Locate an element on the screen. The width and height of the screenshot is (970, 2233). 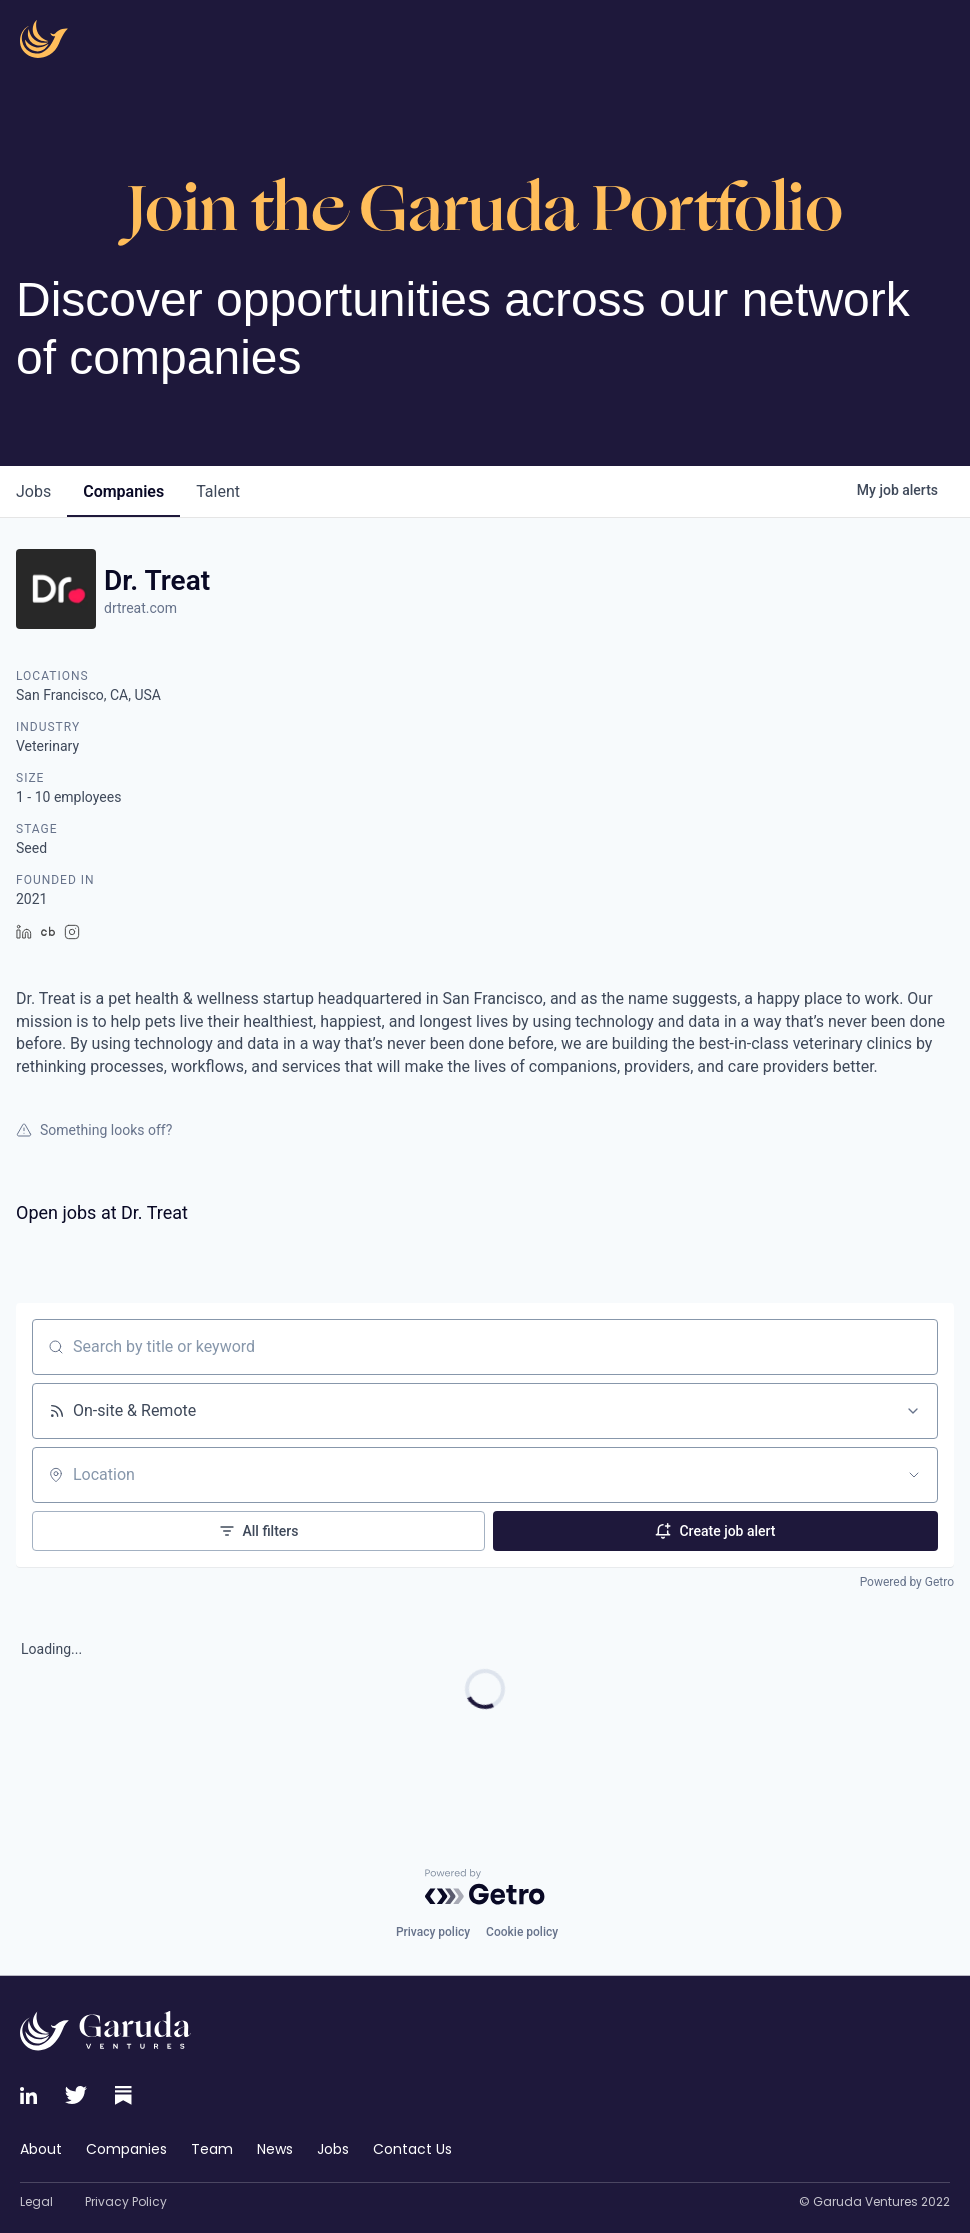
Legal is located at coordinates (36, 2202).